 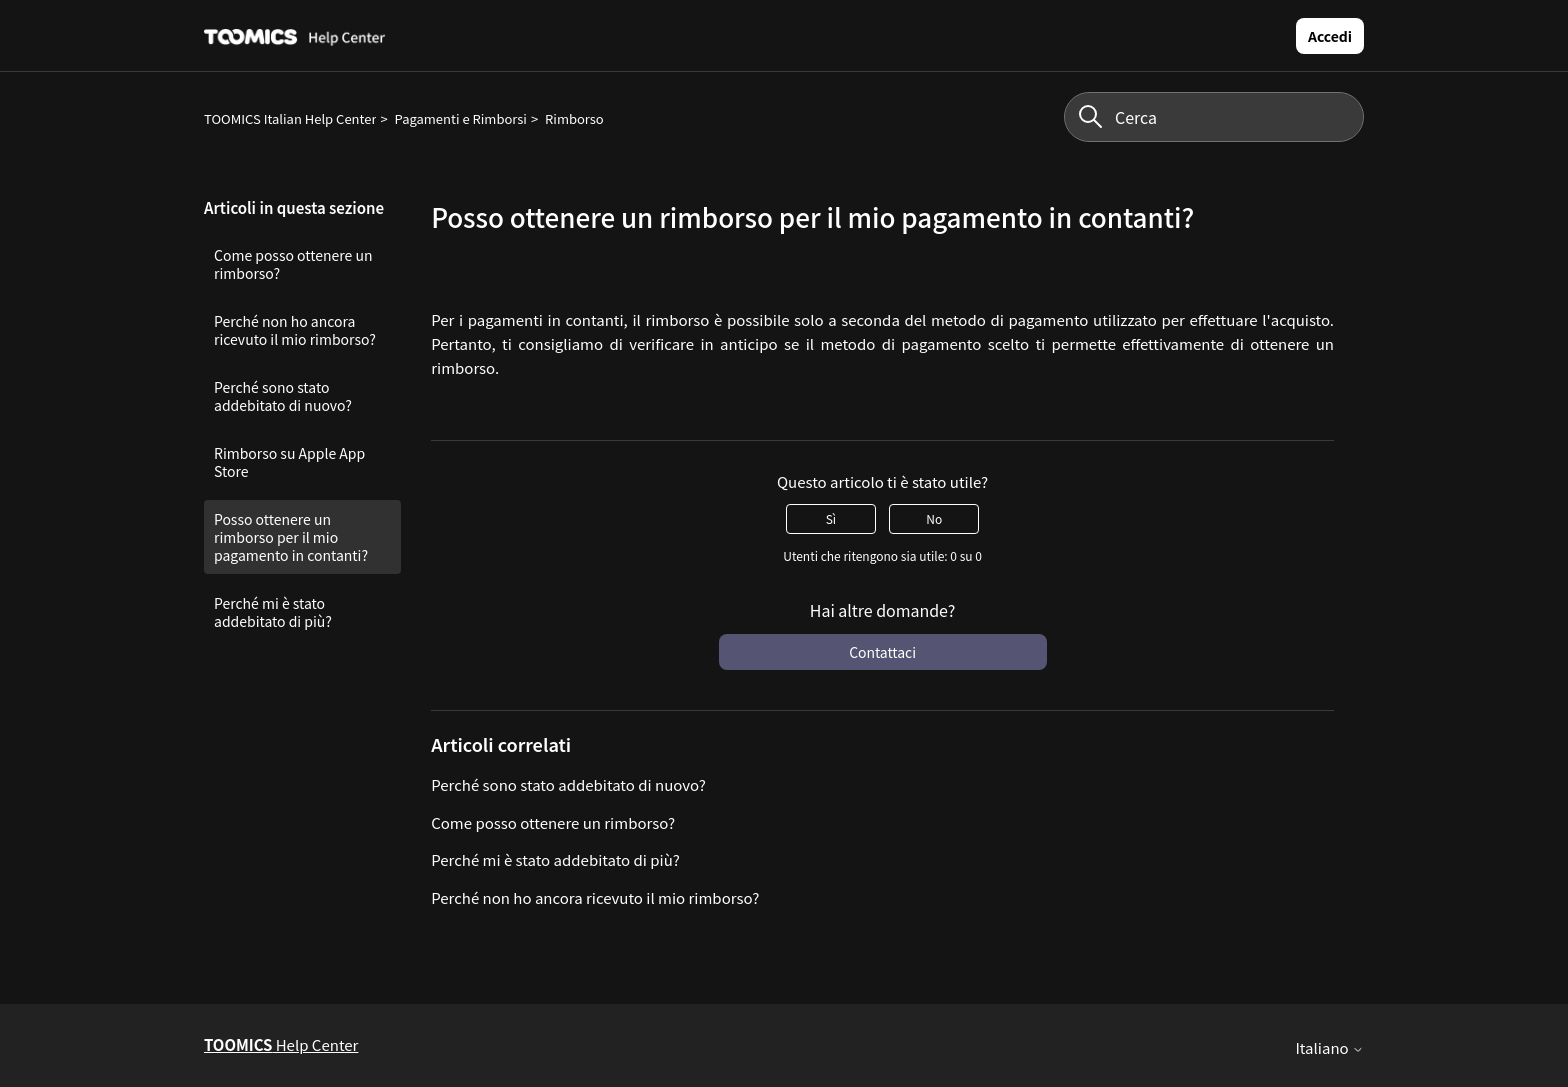 What do you see at coordinates (1329, 1047) in the screenshot?
I see `Italiano` at bounding box center [1329, 1047].